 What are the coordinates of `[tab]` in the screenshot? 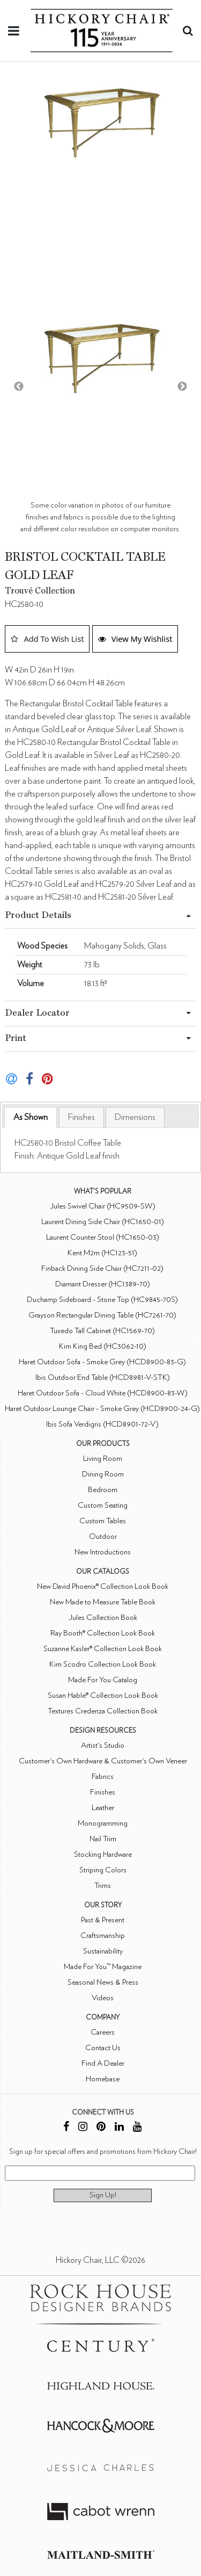 It's located at (30, 1117).